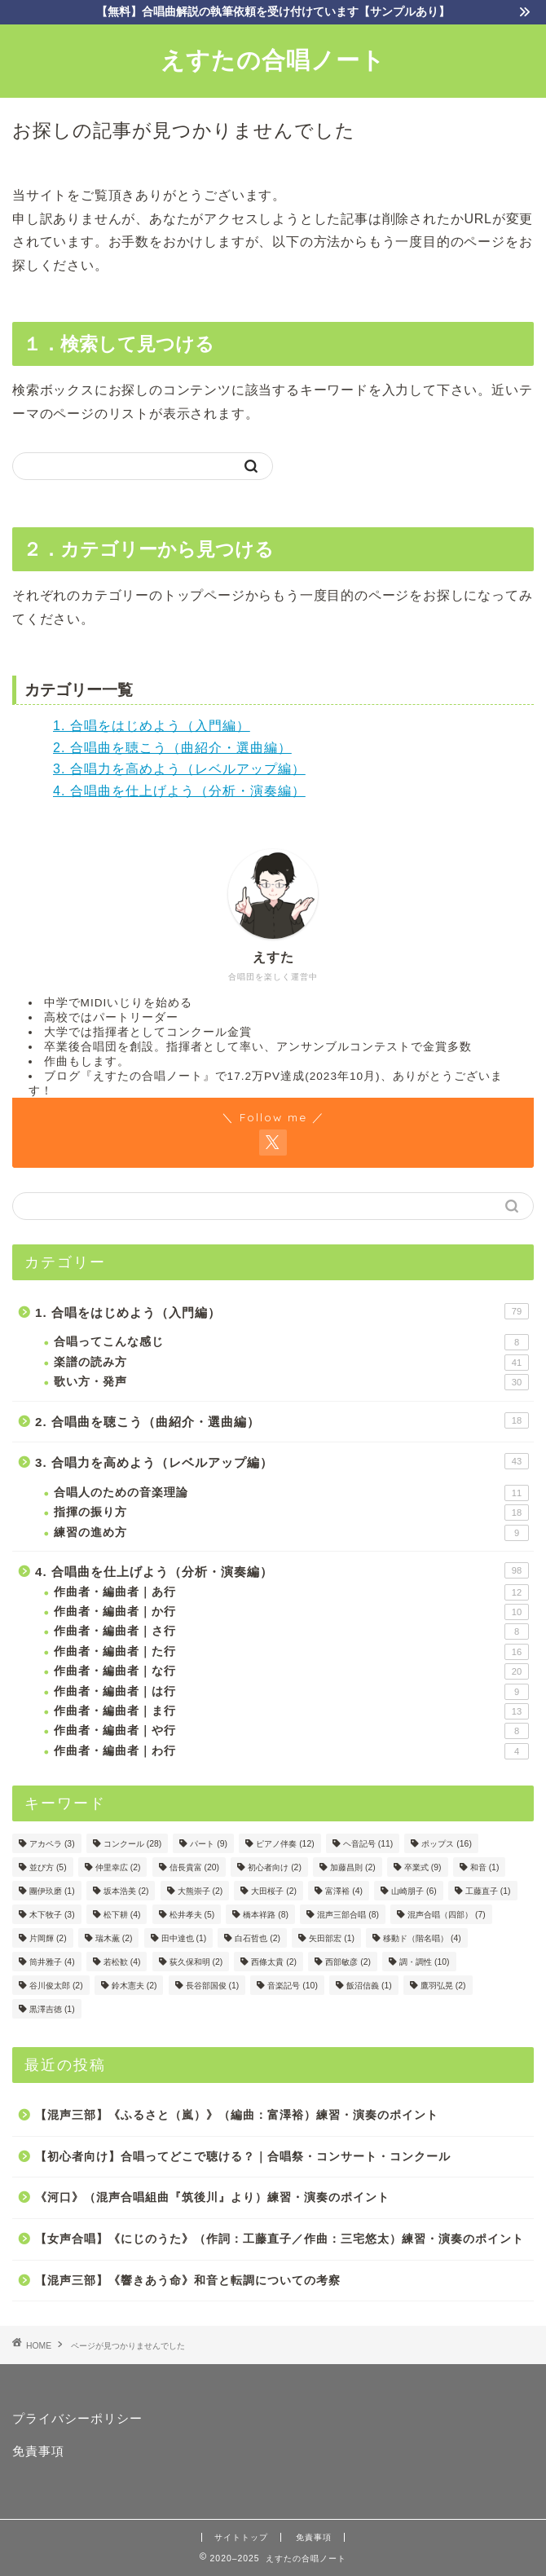 This screenshot has height=2576, width=546. Describe the element at coordinates (291, 1671) in the screenshot. I see `作曲者・編曲者｜な行` at that location.